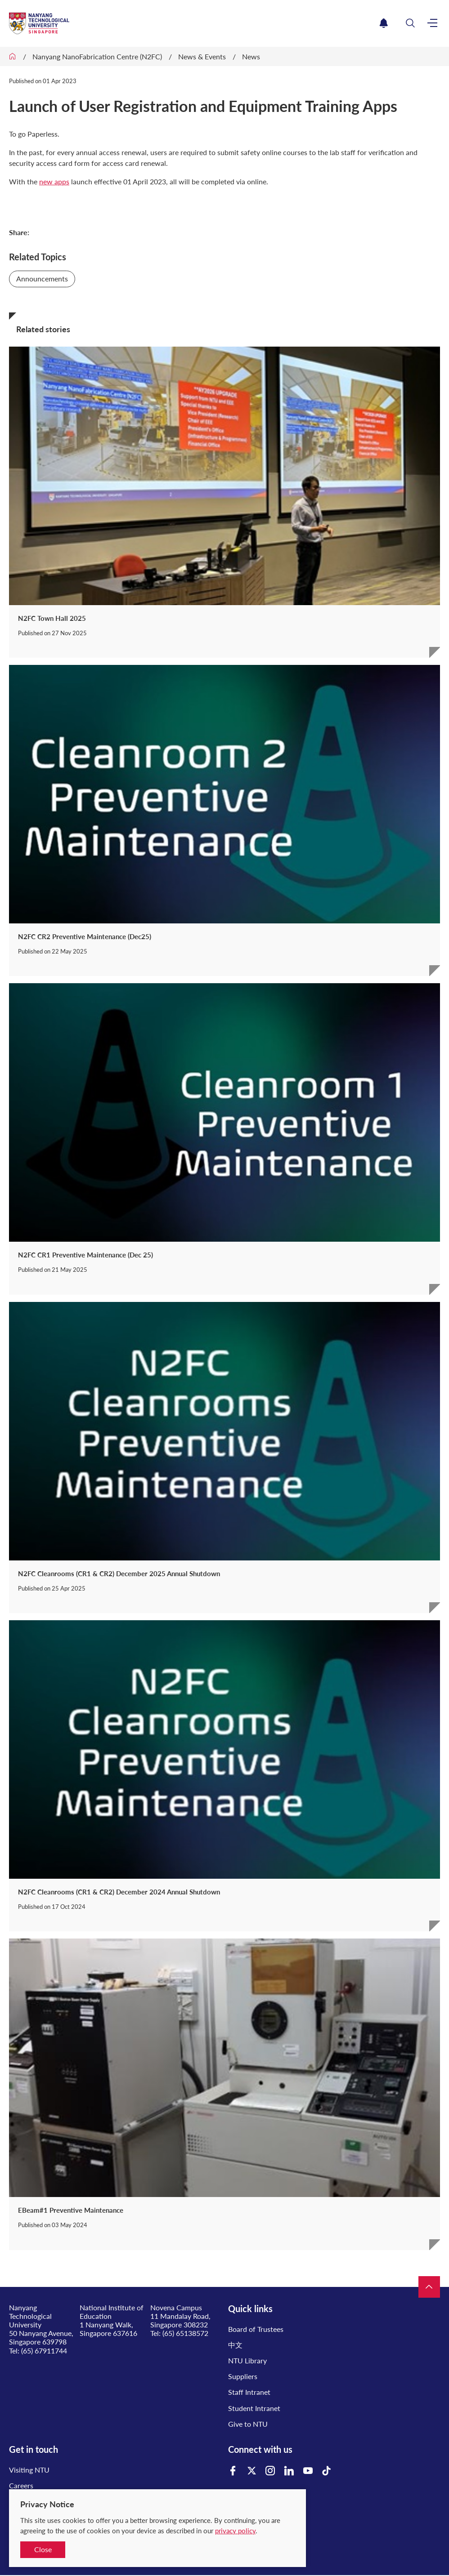 This screenshot has height=2576, width=449. I want to click on Give to NTU, so click(248, 2424).